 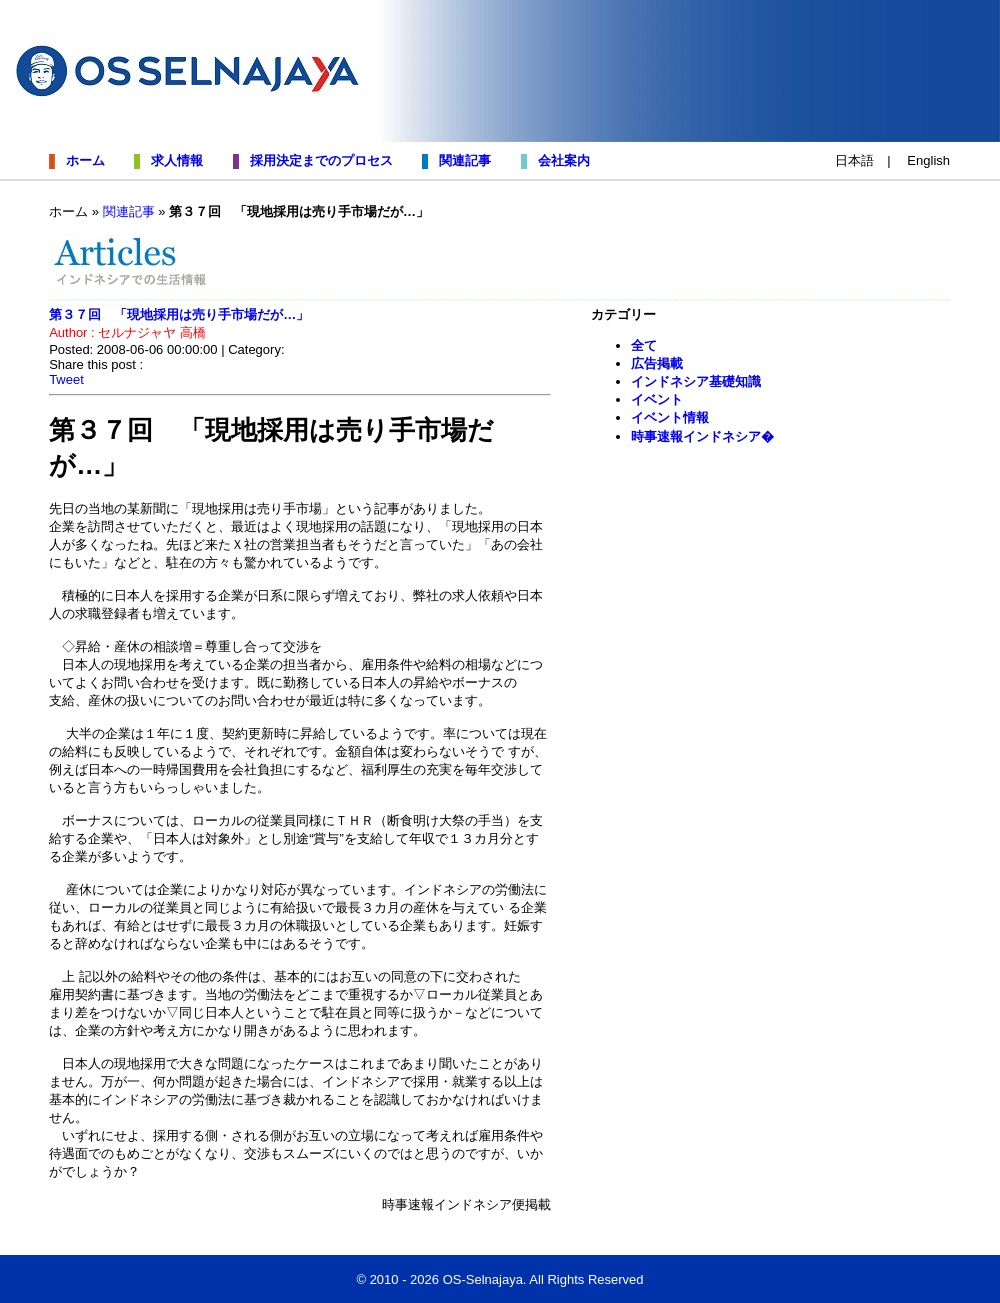 What do you see at coordinates (560, 160) in the screenshot?
I see `会社案内` at bounding box center [560, 160].